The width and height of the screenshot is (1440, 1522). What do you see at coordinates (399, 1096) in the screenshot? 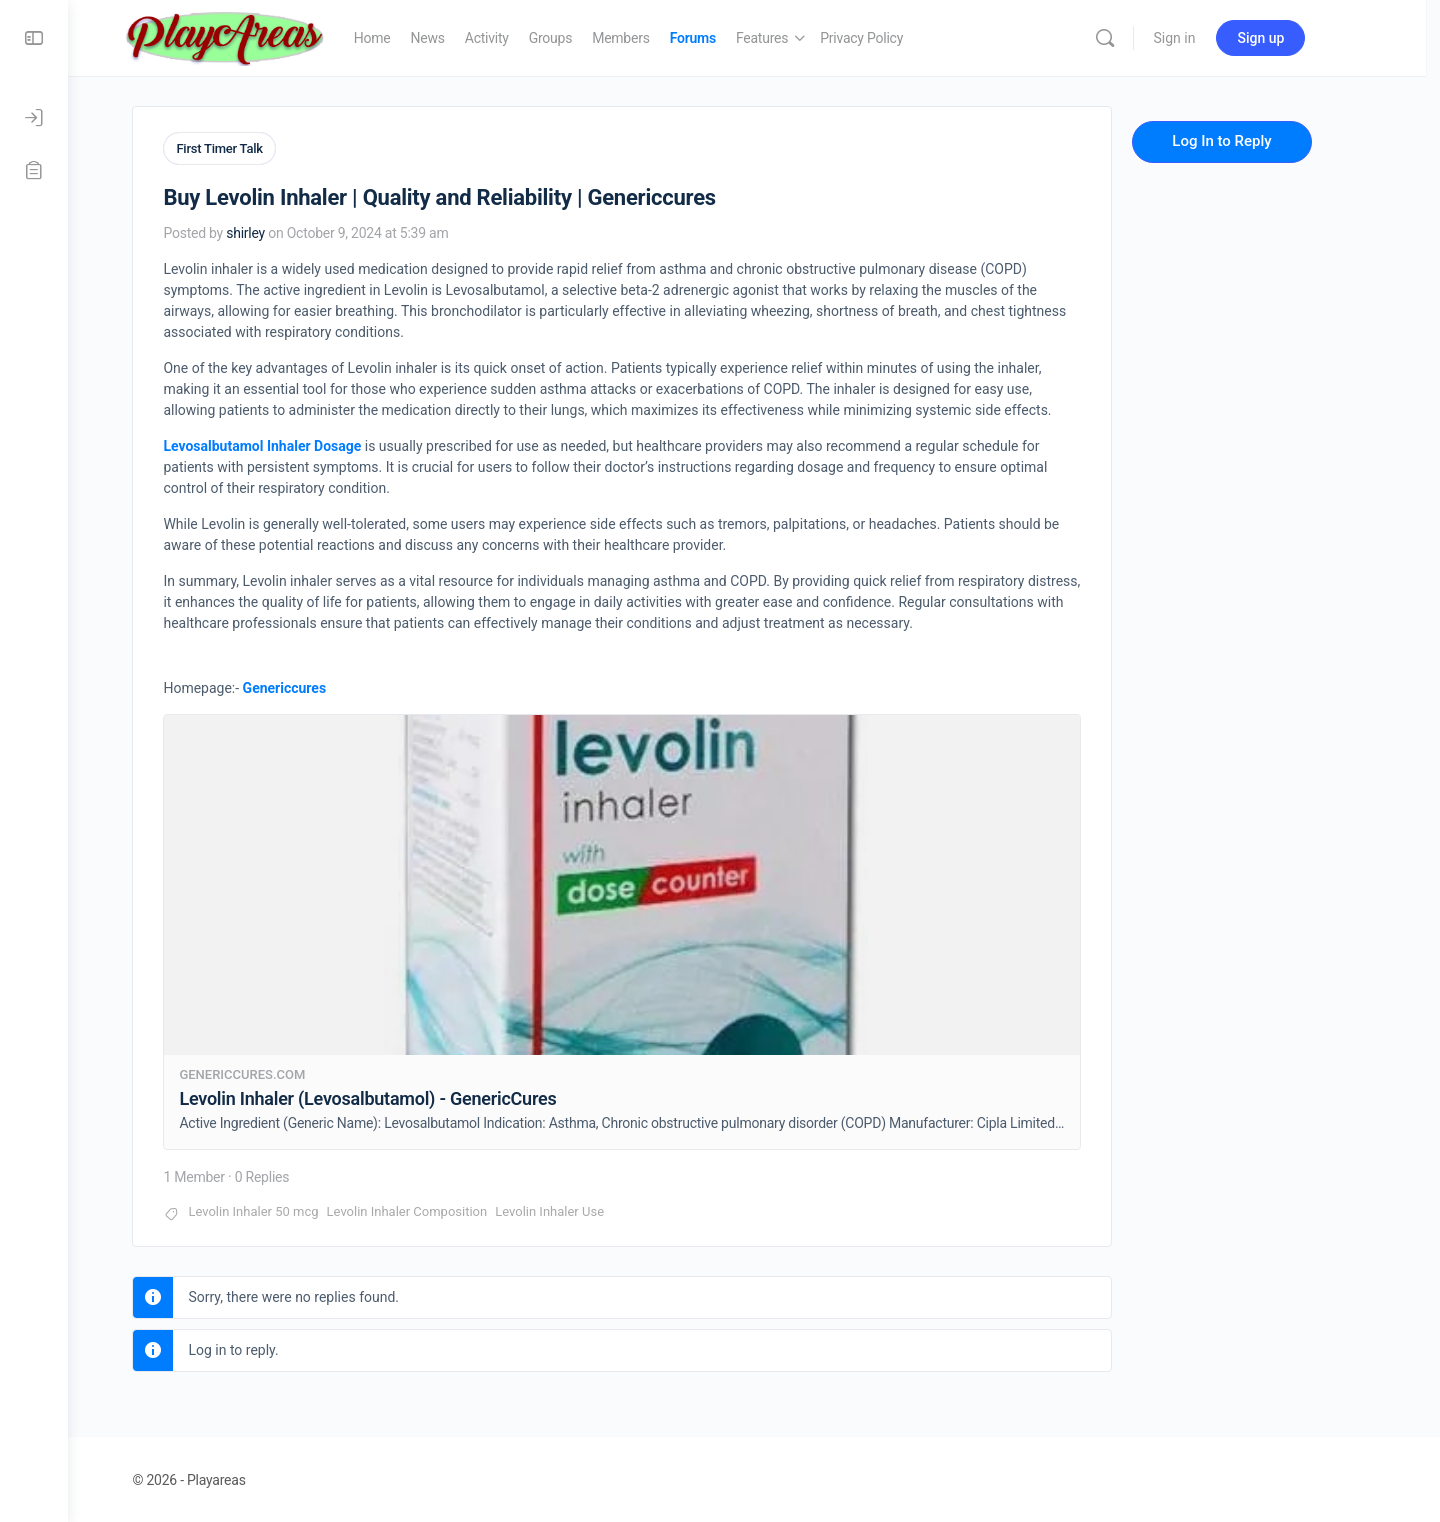
I see `Levolin Inhaler (Levosalbutamol) - GenericCures` at bounding box center [399, 1096].